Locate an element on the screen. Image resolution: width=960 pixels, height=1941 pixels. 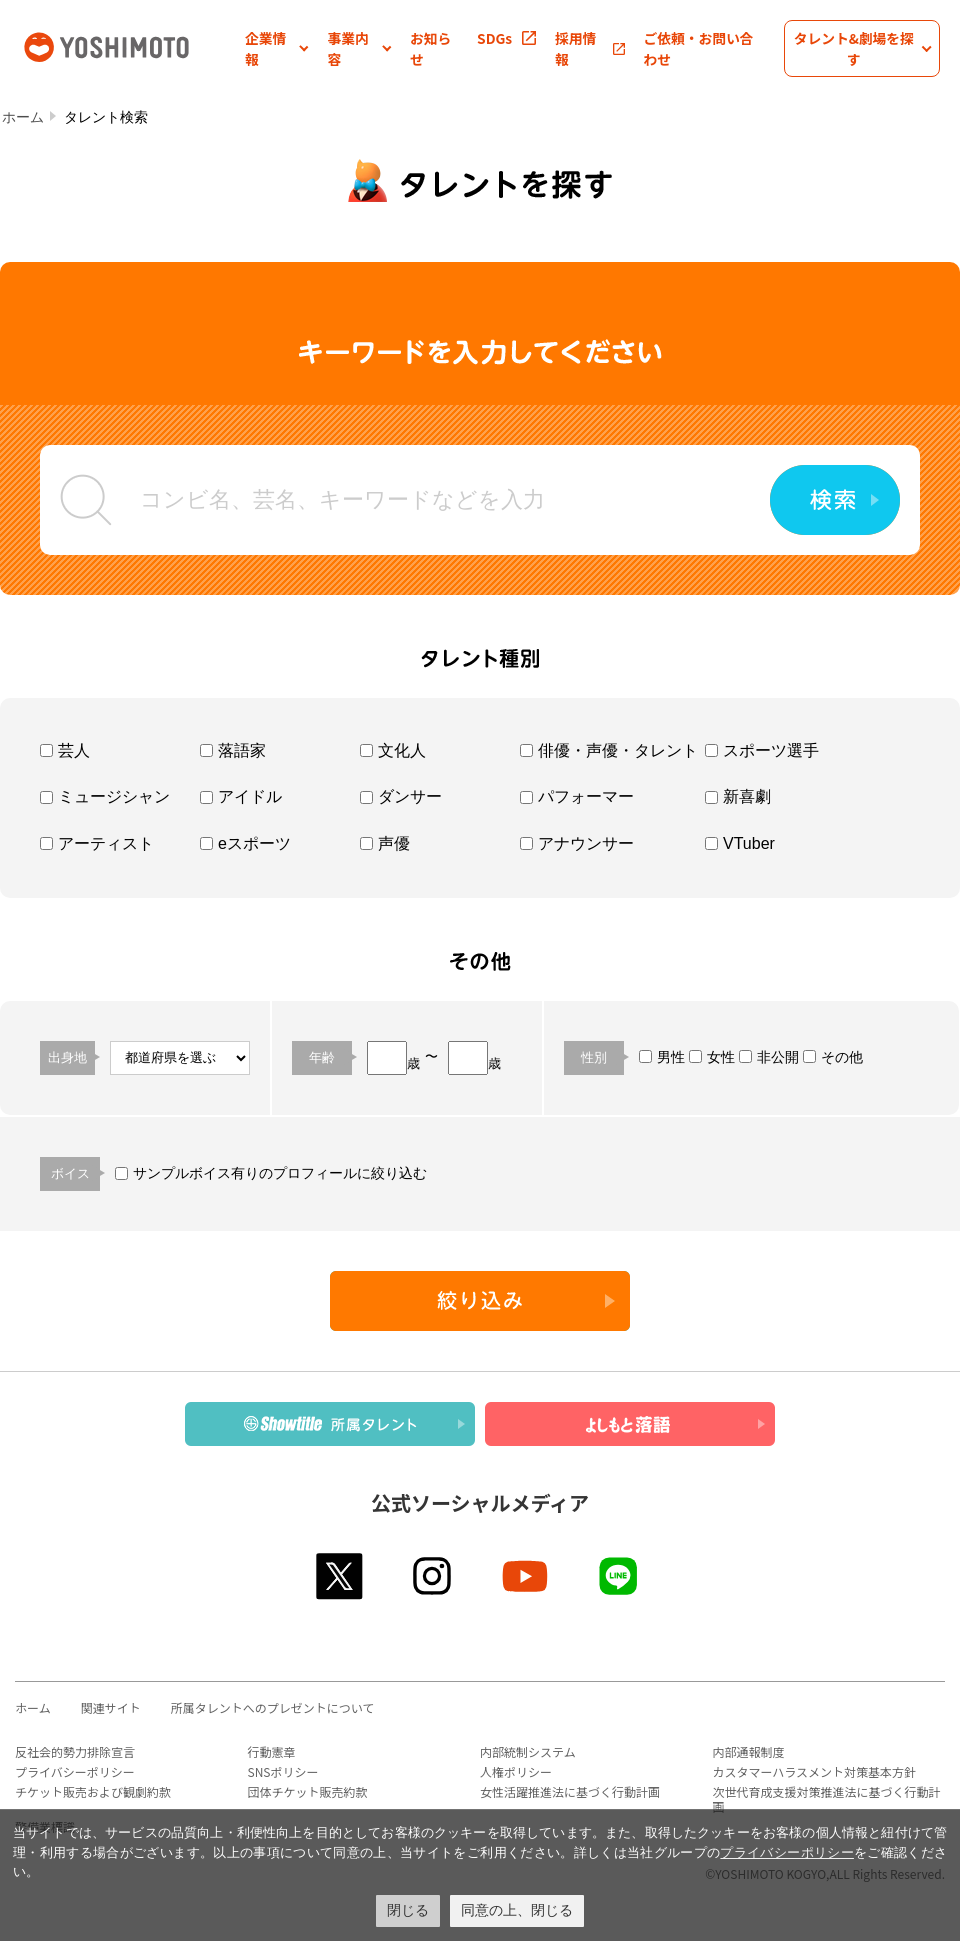
行動憲章 is located at coordinates (272, 1751).